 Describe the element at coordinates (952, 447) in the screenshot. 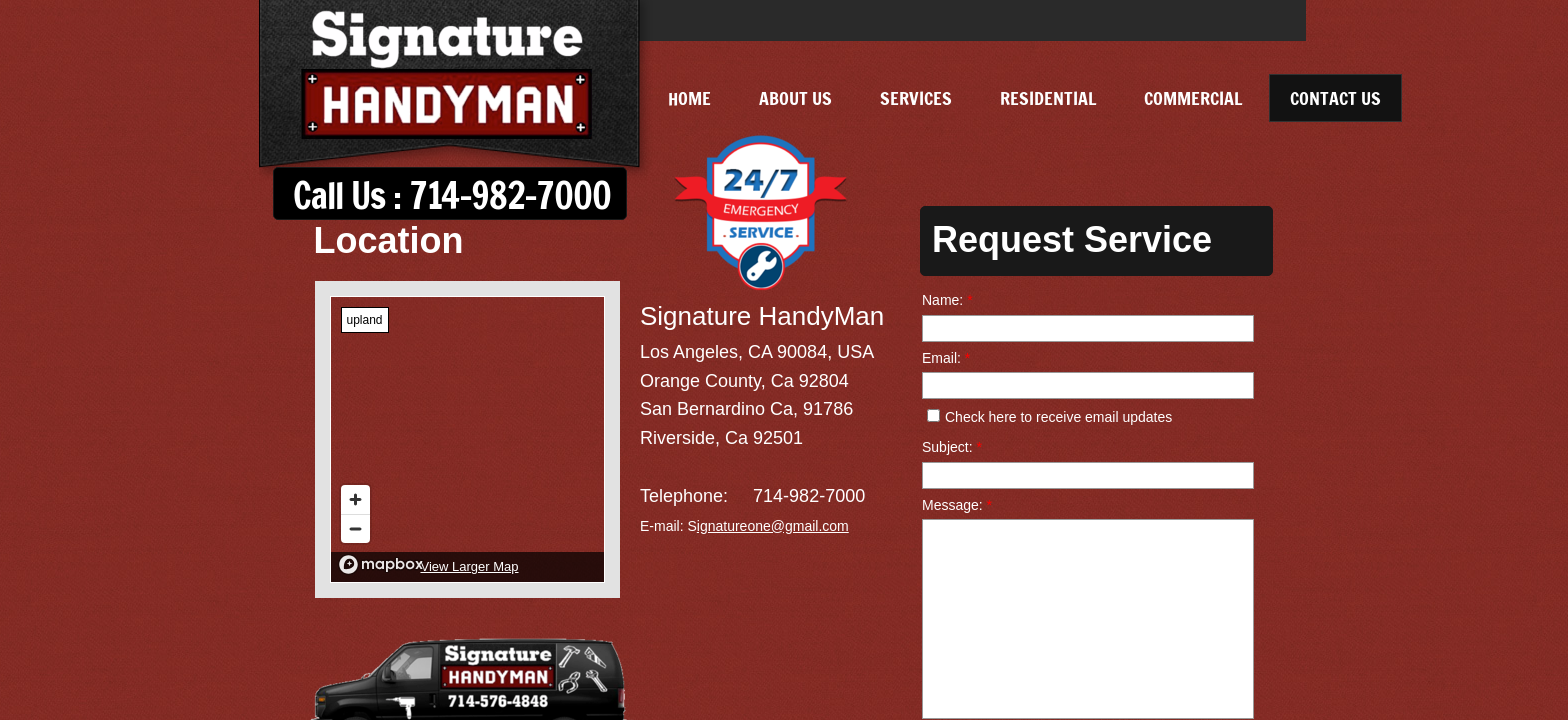

I see `Subject:` at that location.